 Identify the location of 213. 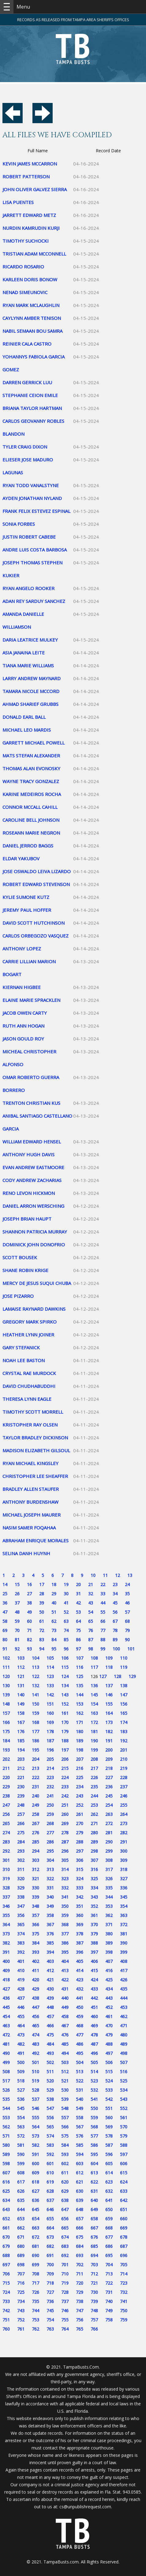
(35, 1768).